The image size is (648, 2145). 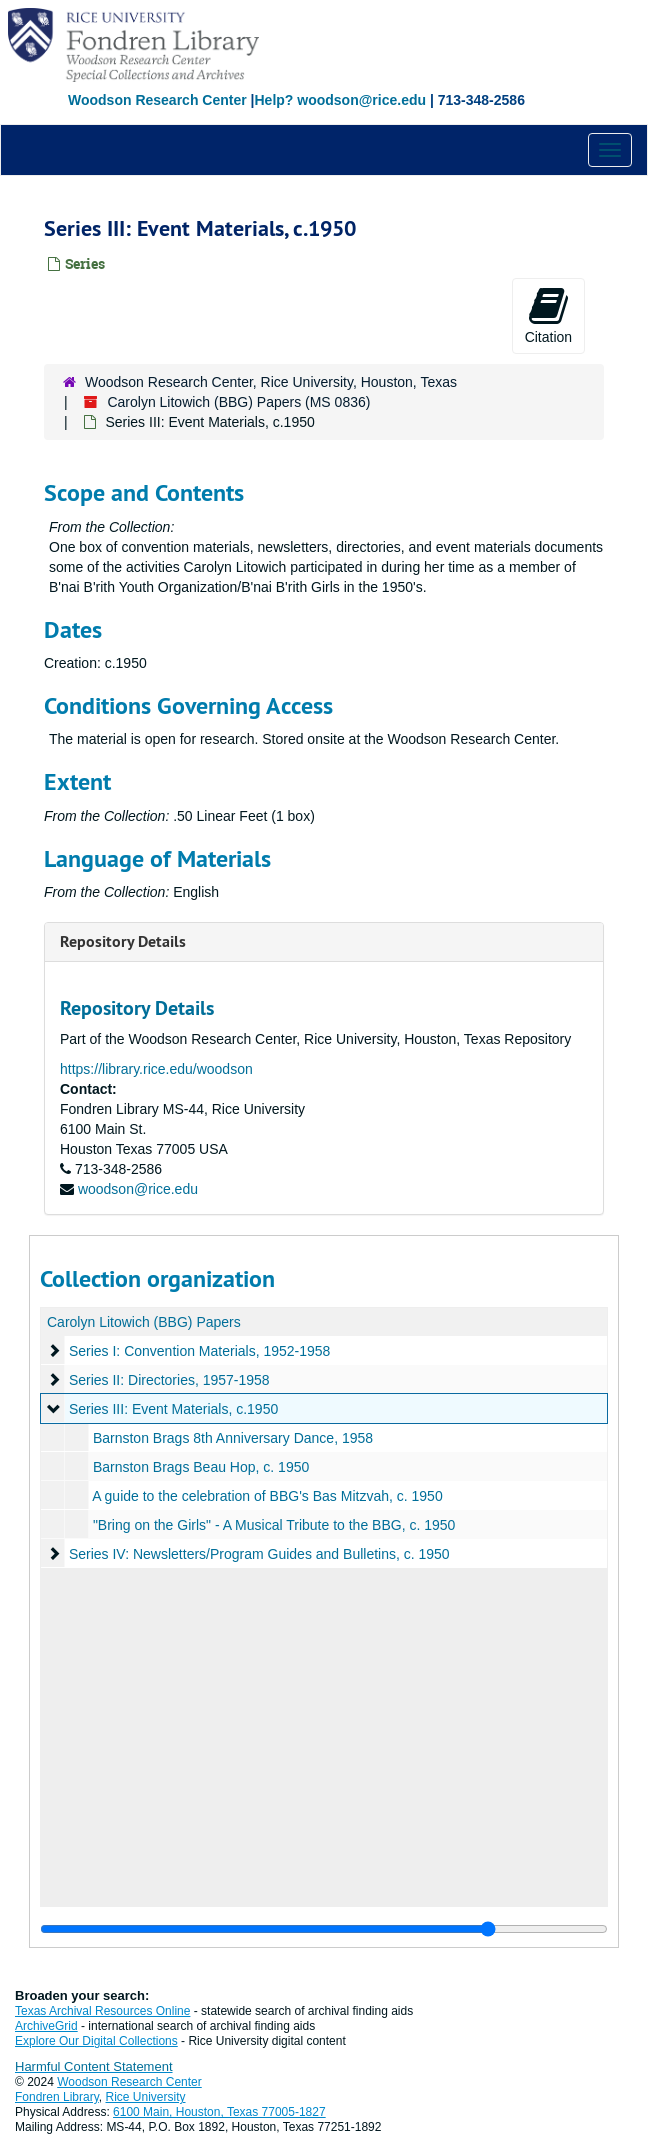 What do you see at coordinates (102, 2011) in the screenshot?
I see `Texas Archival Resources Online` at bounding box center [102, 2011].